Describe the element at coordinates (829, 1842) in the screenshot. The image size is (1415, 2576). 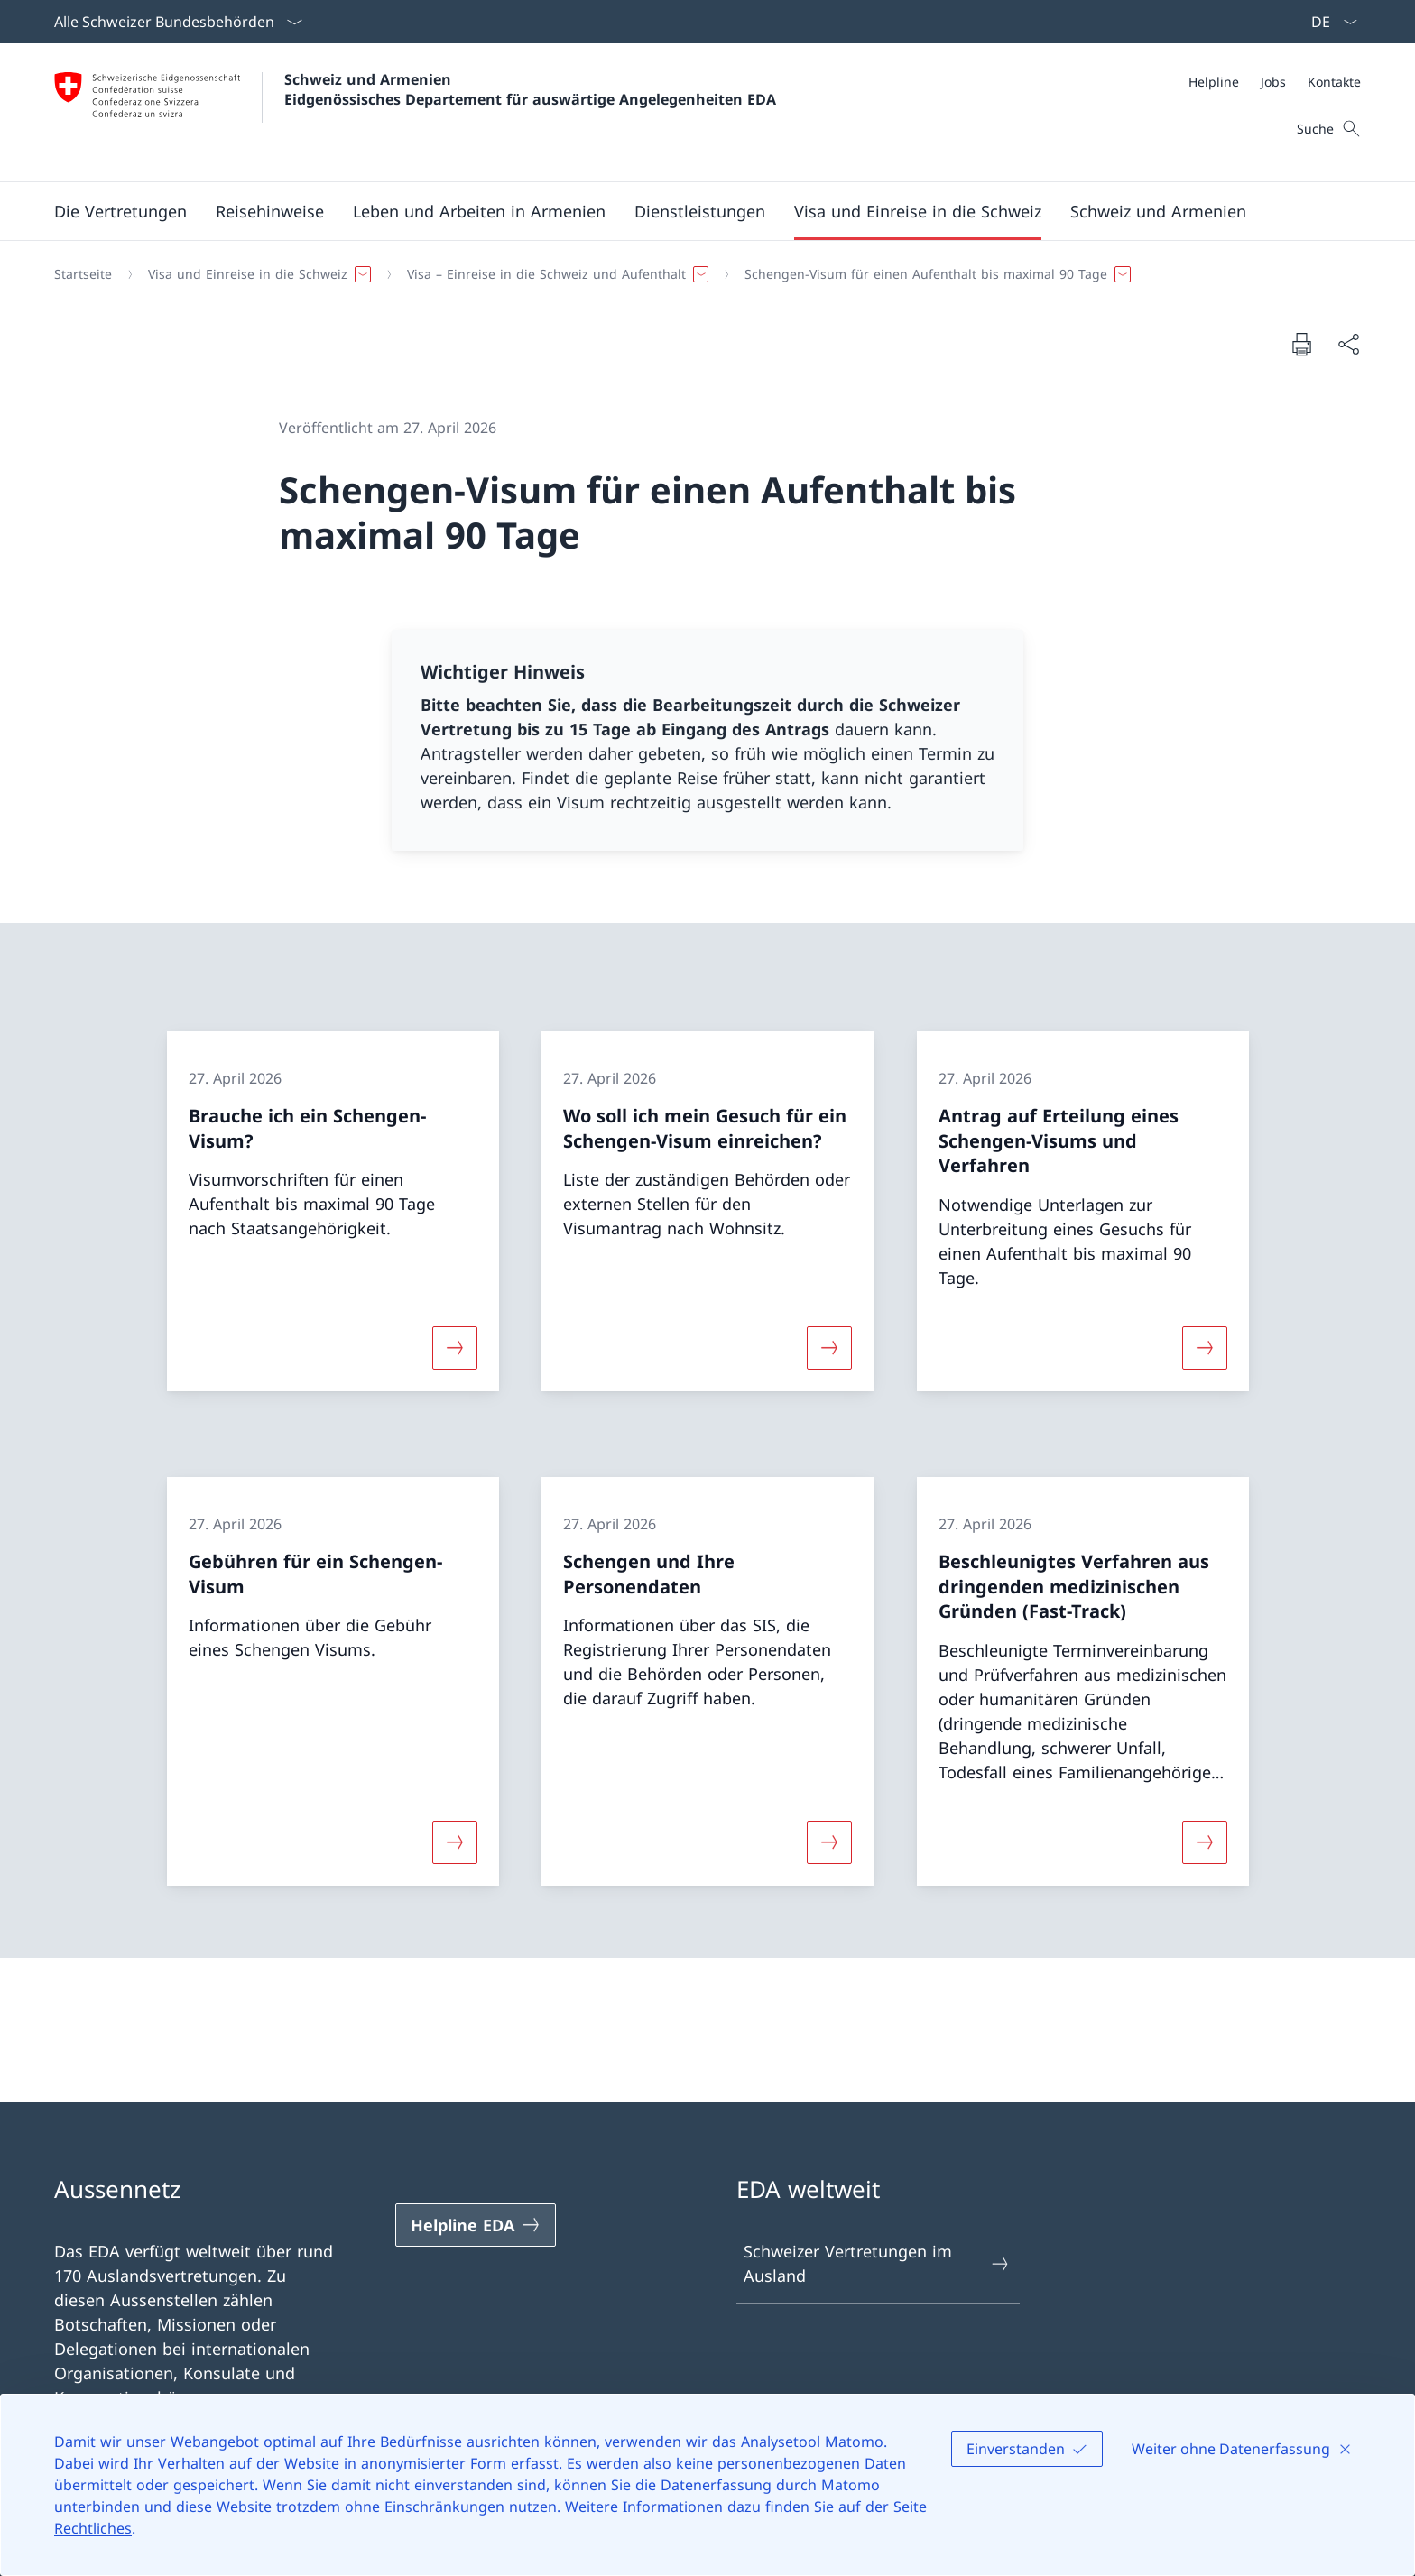
I see `[Mehr über «Schengen und Ihre Personendaten»]` at that location.